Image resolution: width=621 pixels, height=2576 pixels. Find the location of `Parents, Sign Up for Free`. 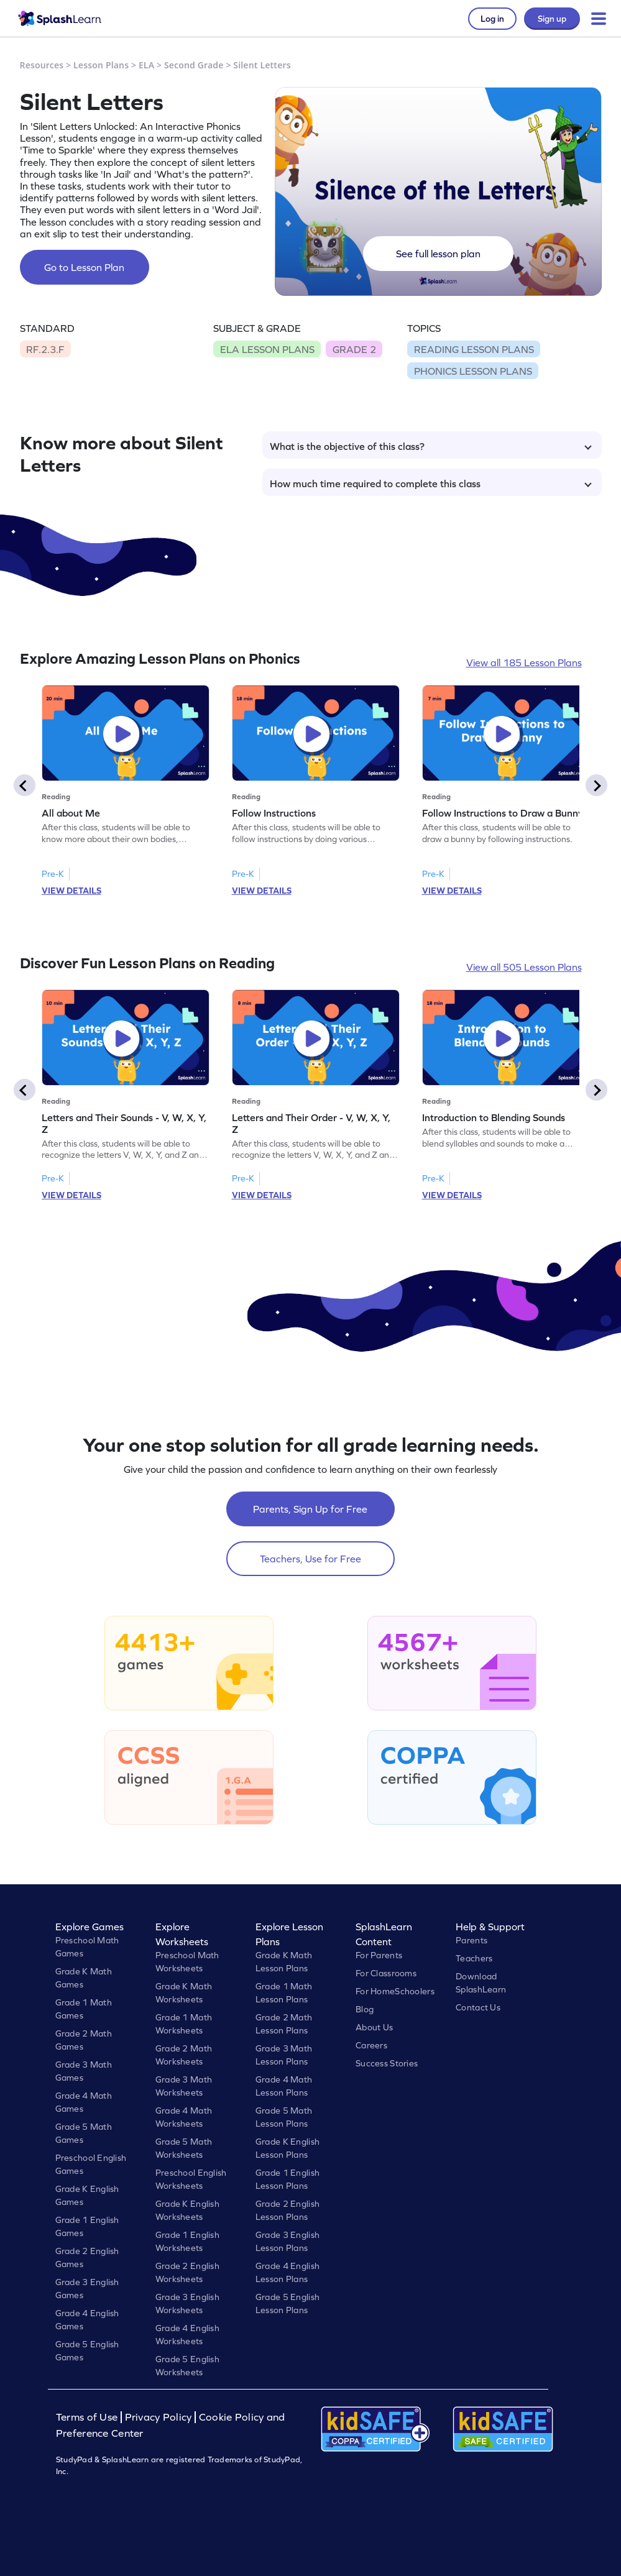

Parents, Sign Up for Free is located at coordinates (310, 1509).